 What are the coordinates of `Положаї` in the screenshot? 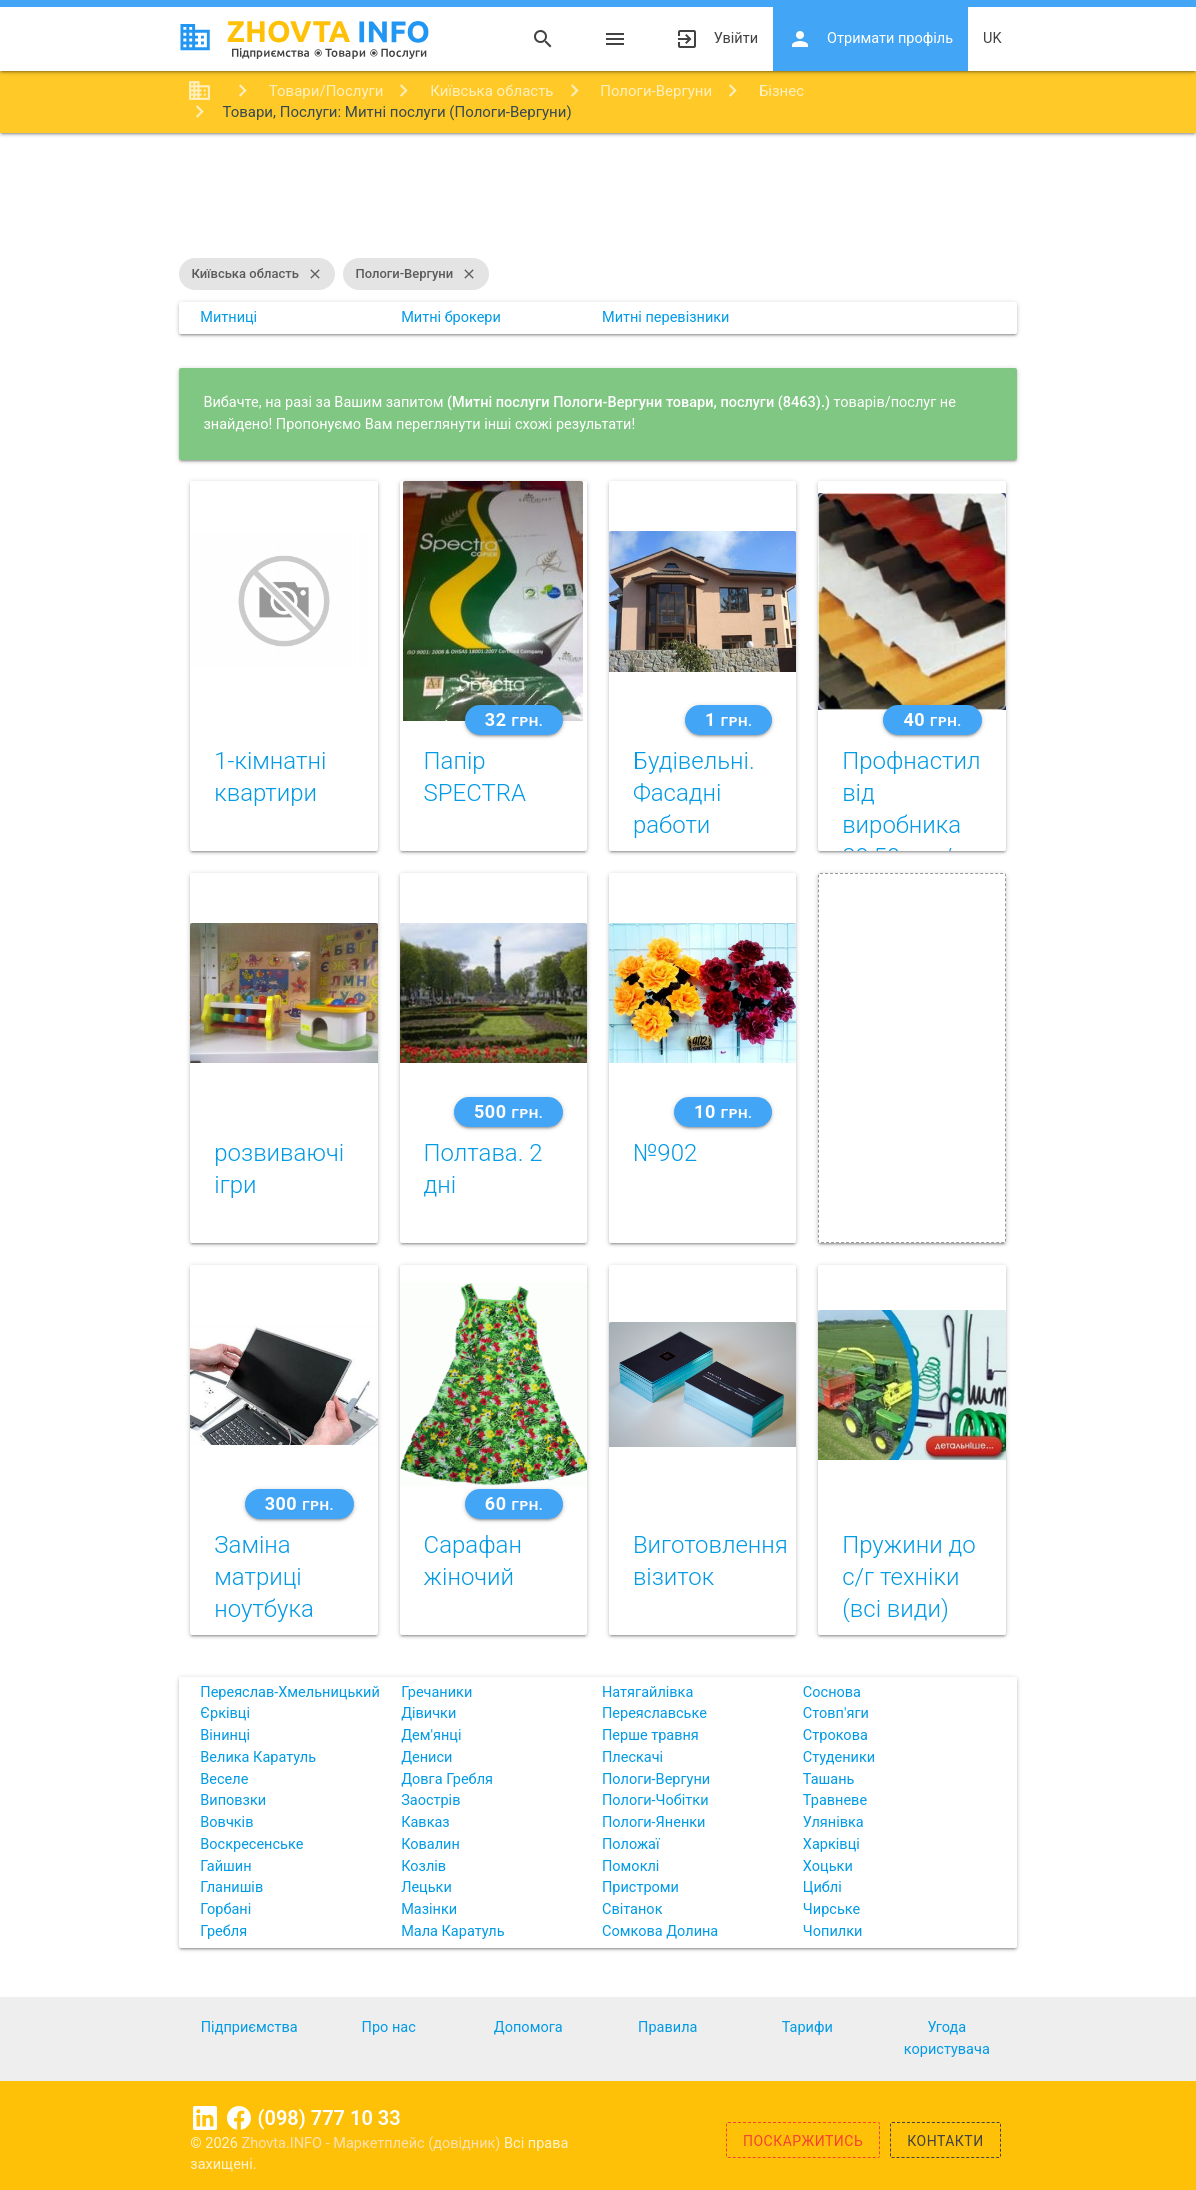 It's located at (631, 1844).